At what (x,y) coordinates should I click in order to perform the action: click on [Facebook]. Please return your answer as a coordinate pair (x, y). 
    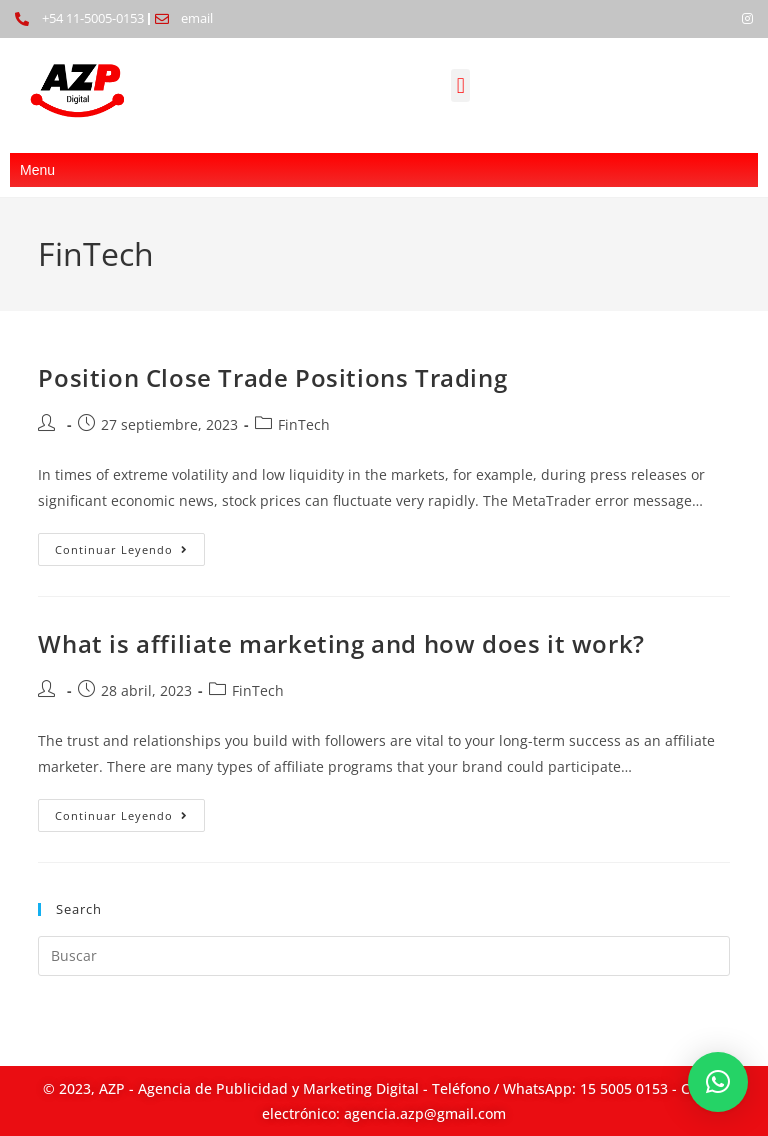
    Looking at the image, I should click on (714, 19).